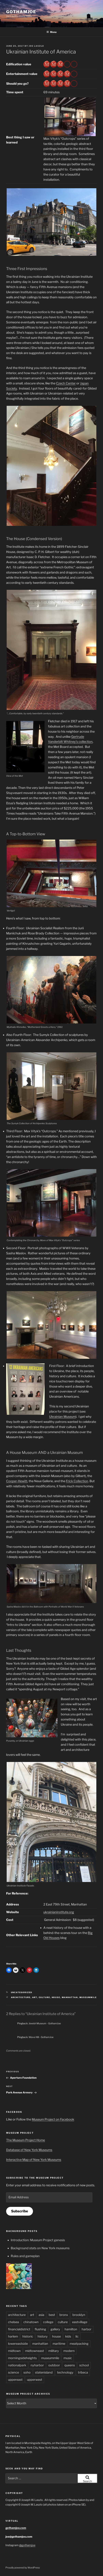 The height and width of the screenshot is (2576, 103). I want to click on Cooper-Hewitt, so click(16, 1481).